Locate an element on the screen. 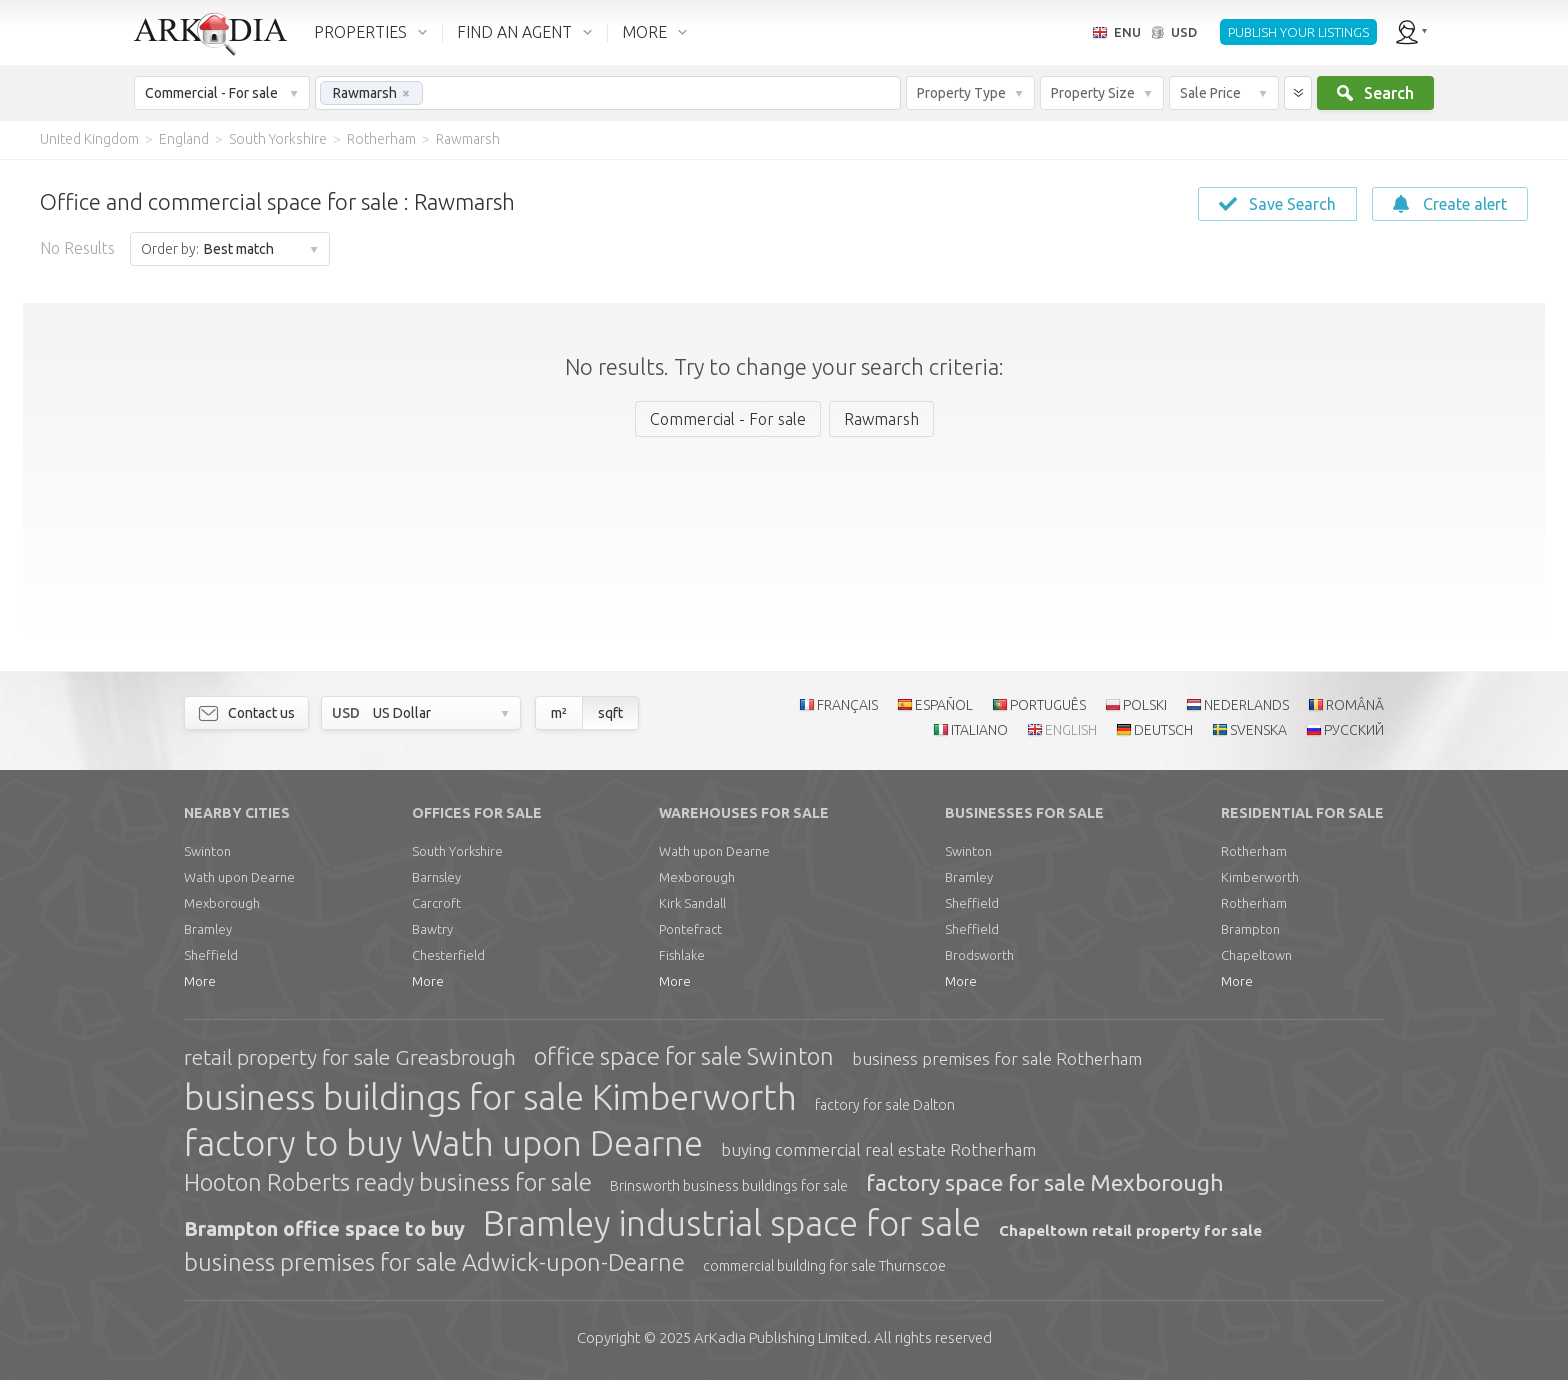  ITALIANO is located at coordinates (979, 730).